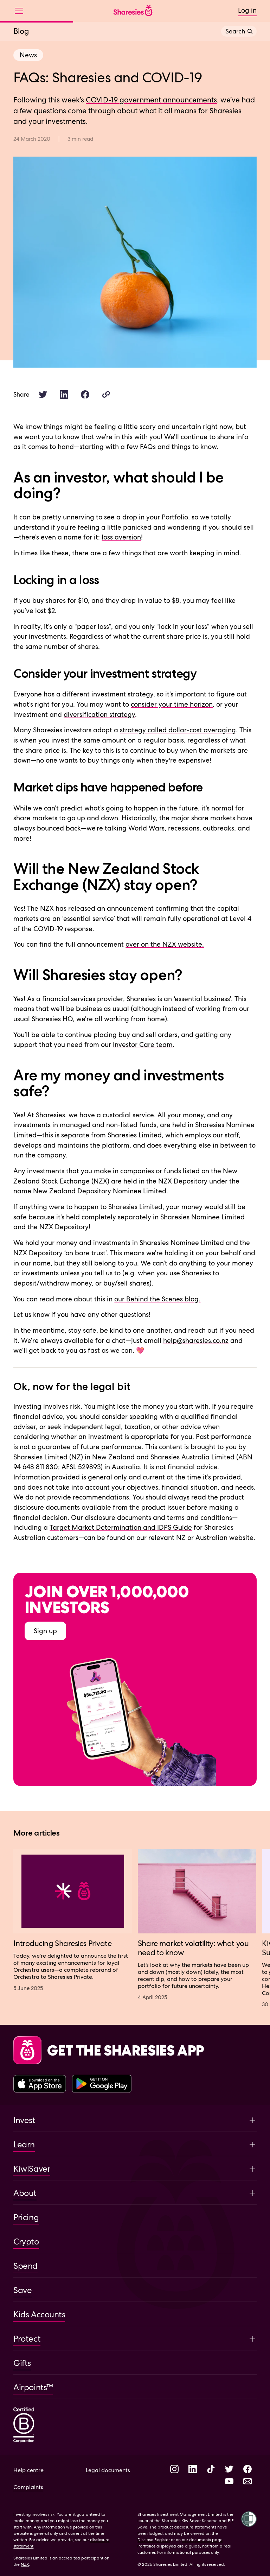  Describe the element at coordinates (85, 394) in the screenshot. I see `[Share this article on Facebook.]` at that location.